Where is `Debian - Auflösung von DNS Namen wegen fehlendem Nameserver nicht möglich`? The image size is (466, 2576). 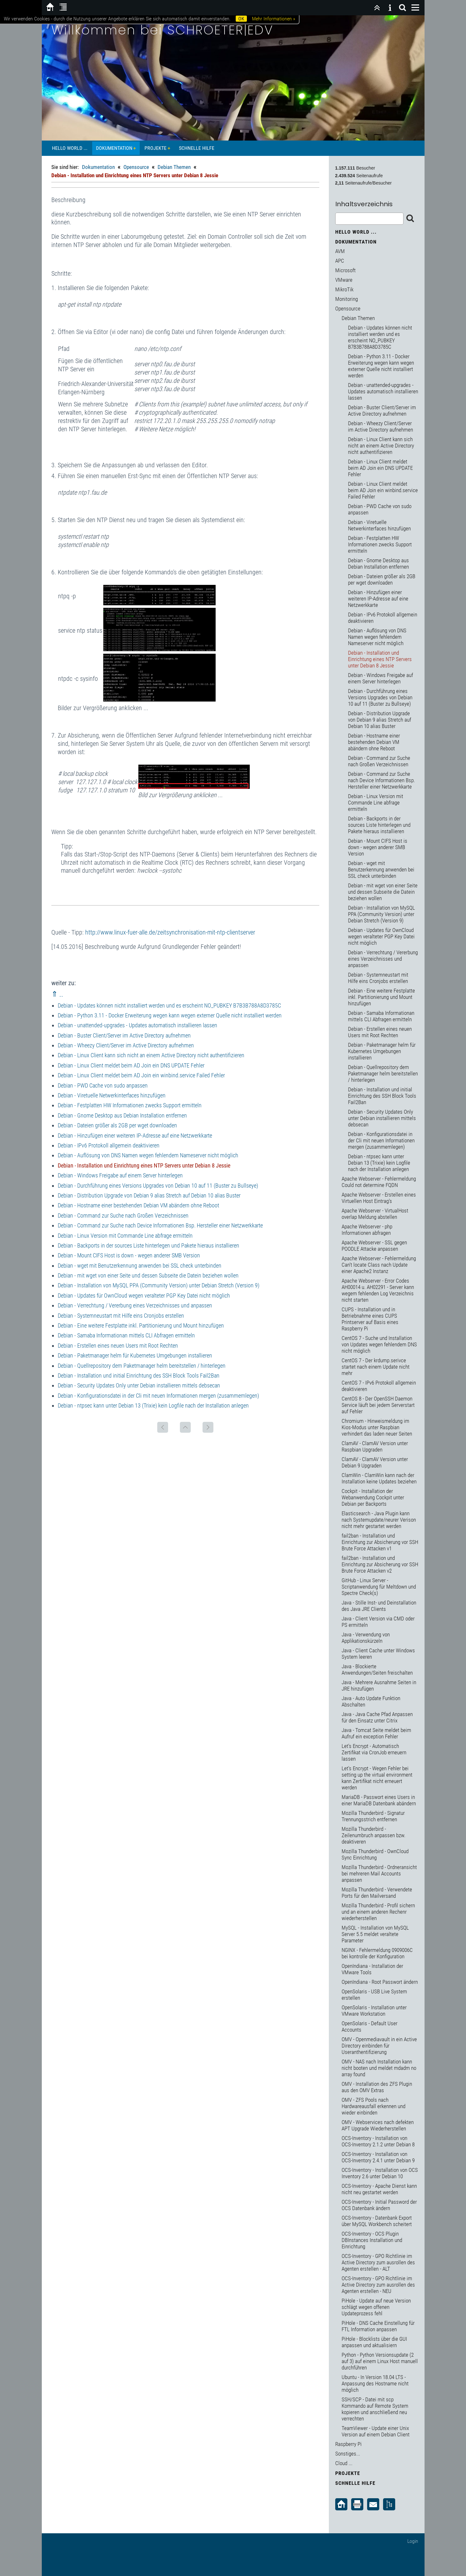
Debian - Auflösung von DNS Namen wegen fehlendem Nameserver nicht möglich is located at coordinates (148, 1155).